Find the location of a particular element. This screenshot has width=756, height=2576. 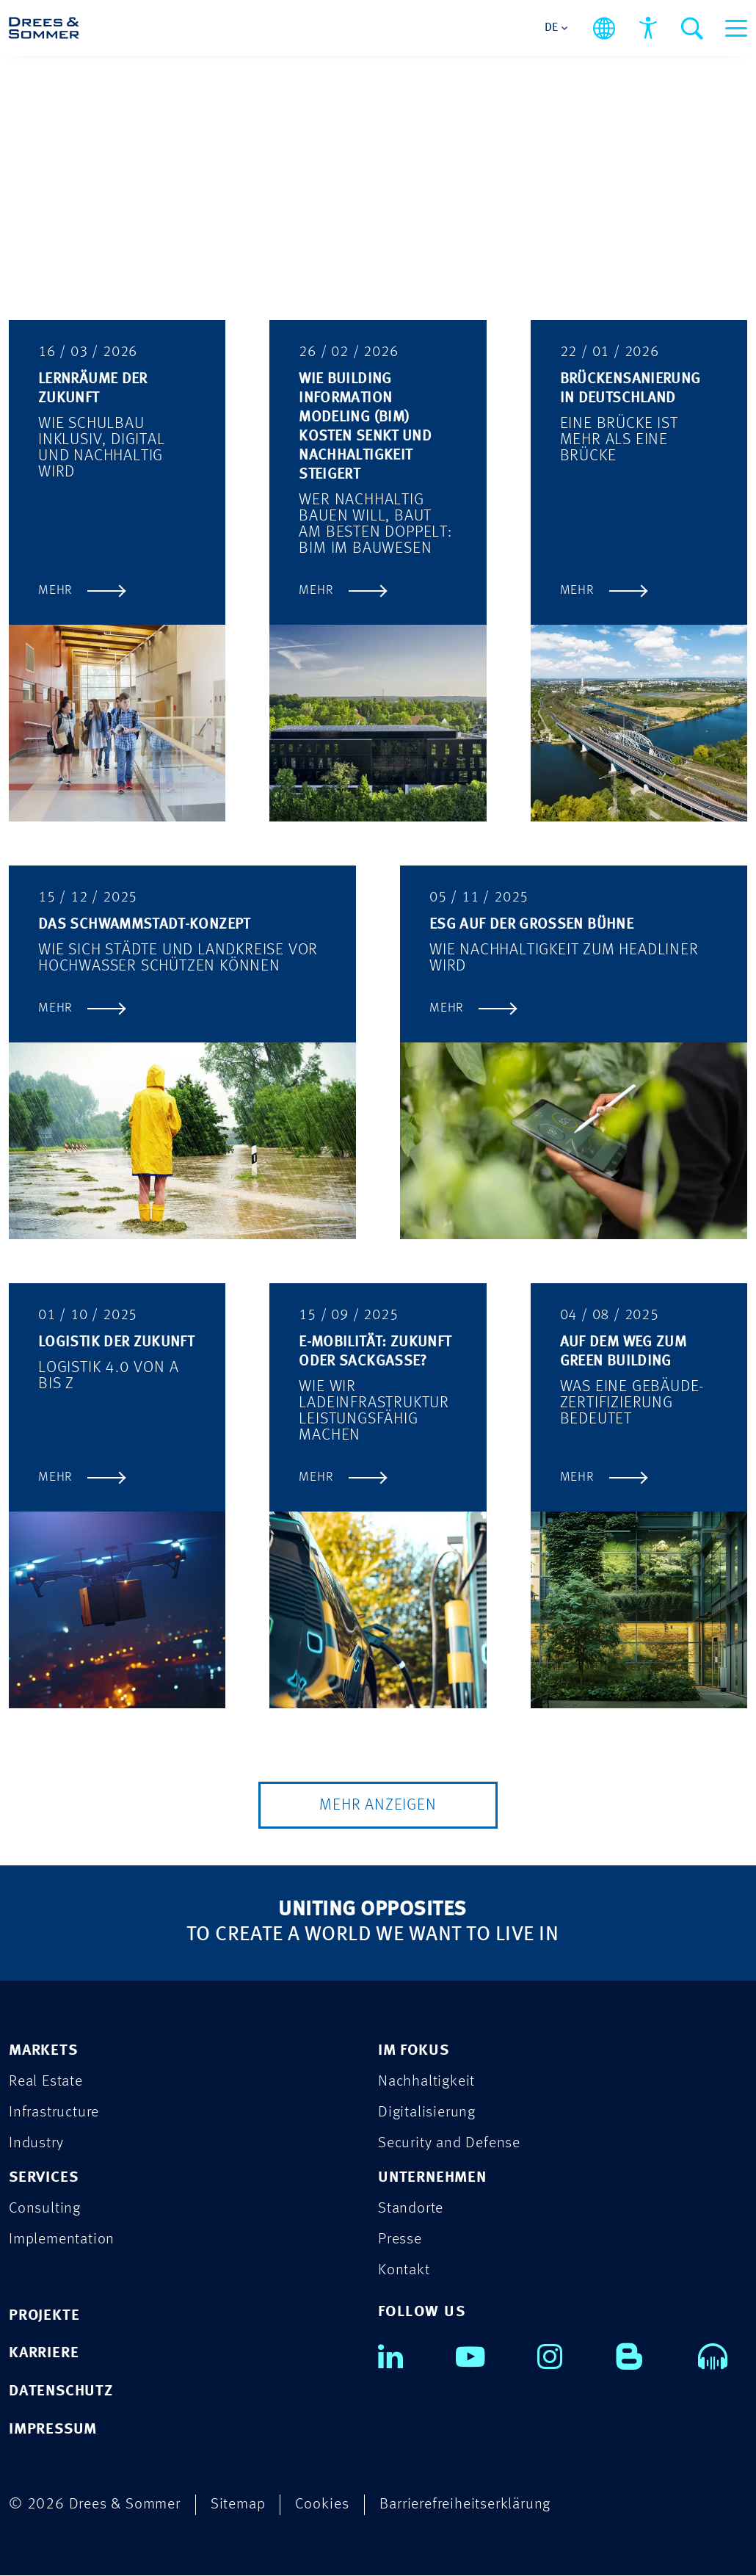

IM FOKUS is located at coordinates (413, 2050).